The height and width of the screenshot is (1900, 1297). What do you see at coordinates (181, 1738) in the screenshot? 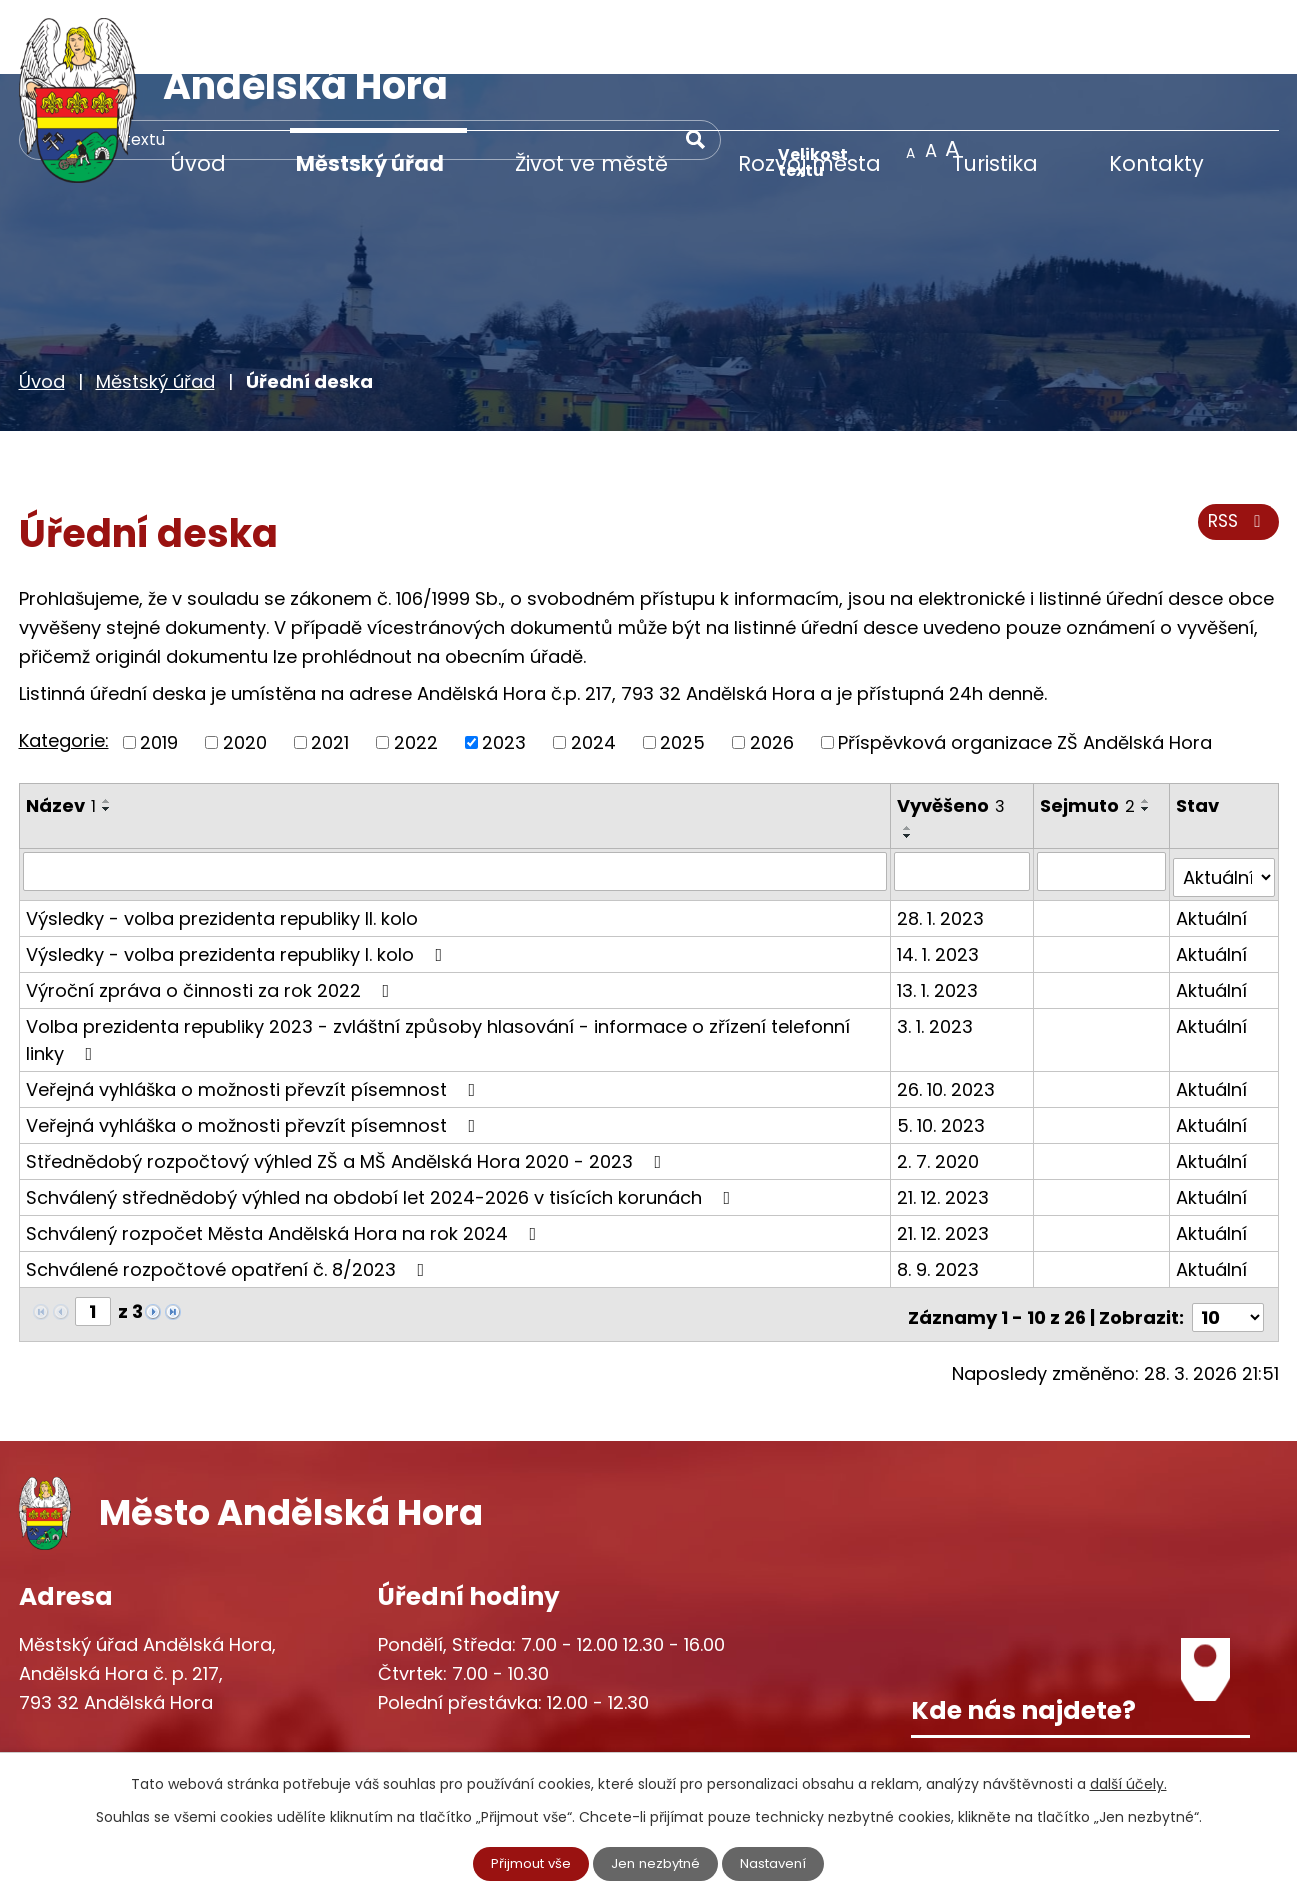
I see `starosta@andelskahora.eu` at bounding box center [181, 1738].